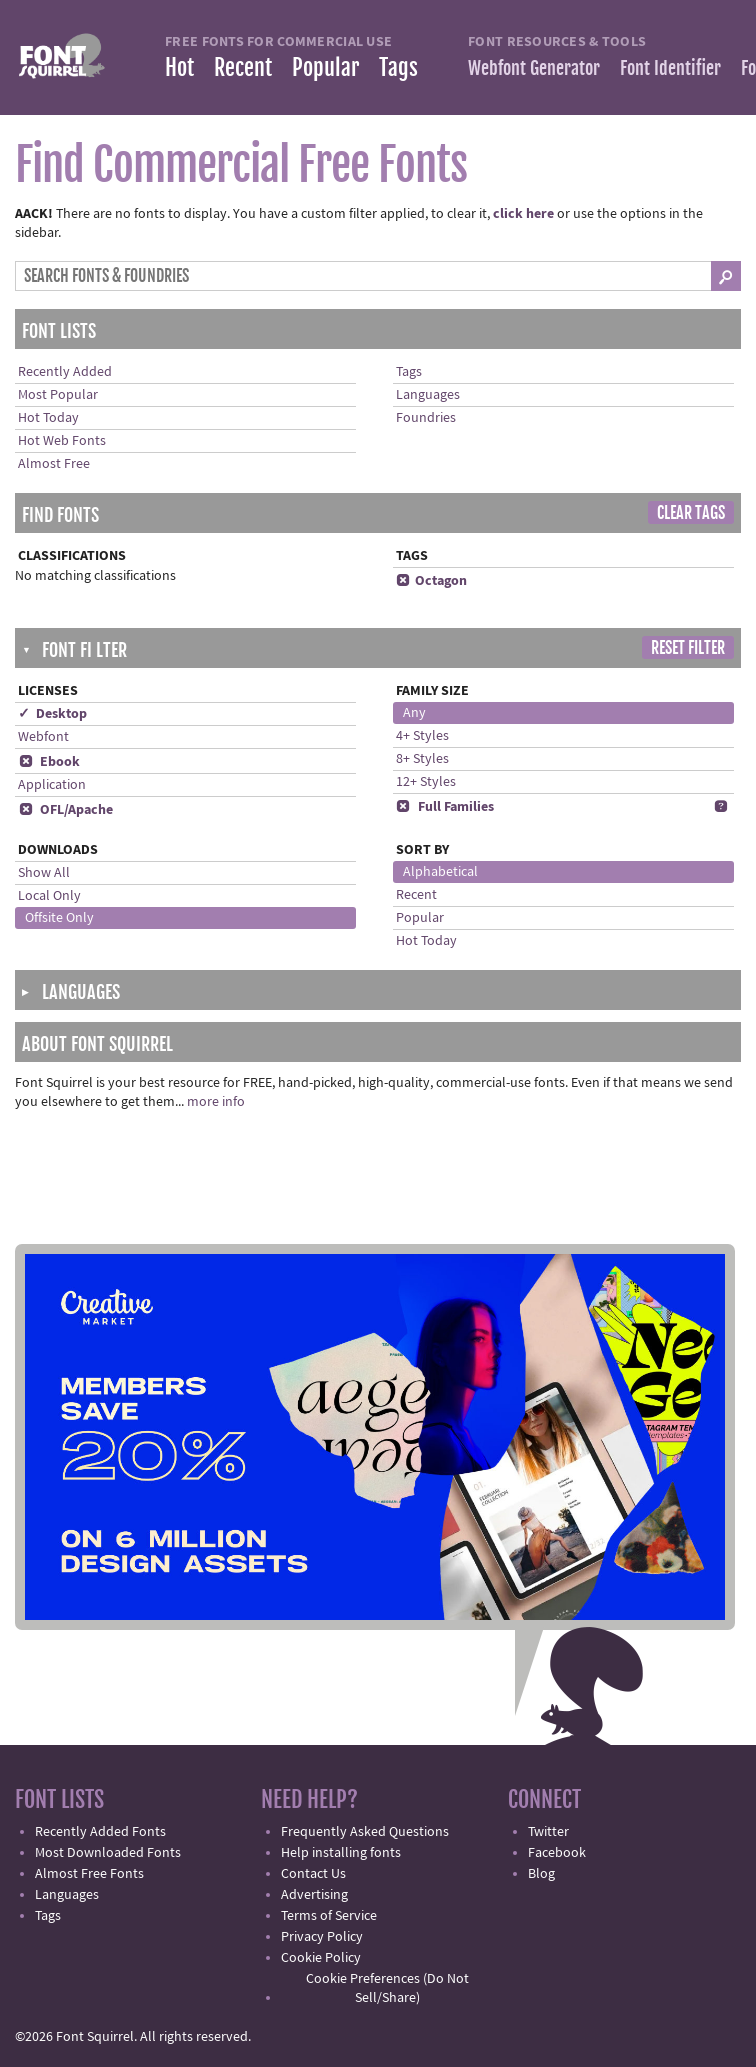 This screenshot has height=2067, width=756. What do you see at coordinates (179, 67) in the screenshot?
I see `Hot` at bounding box center [179, 67].